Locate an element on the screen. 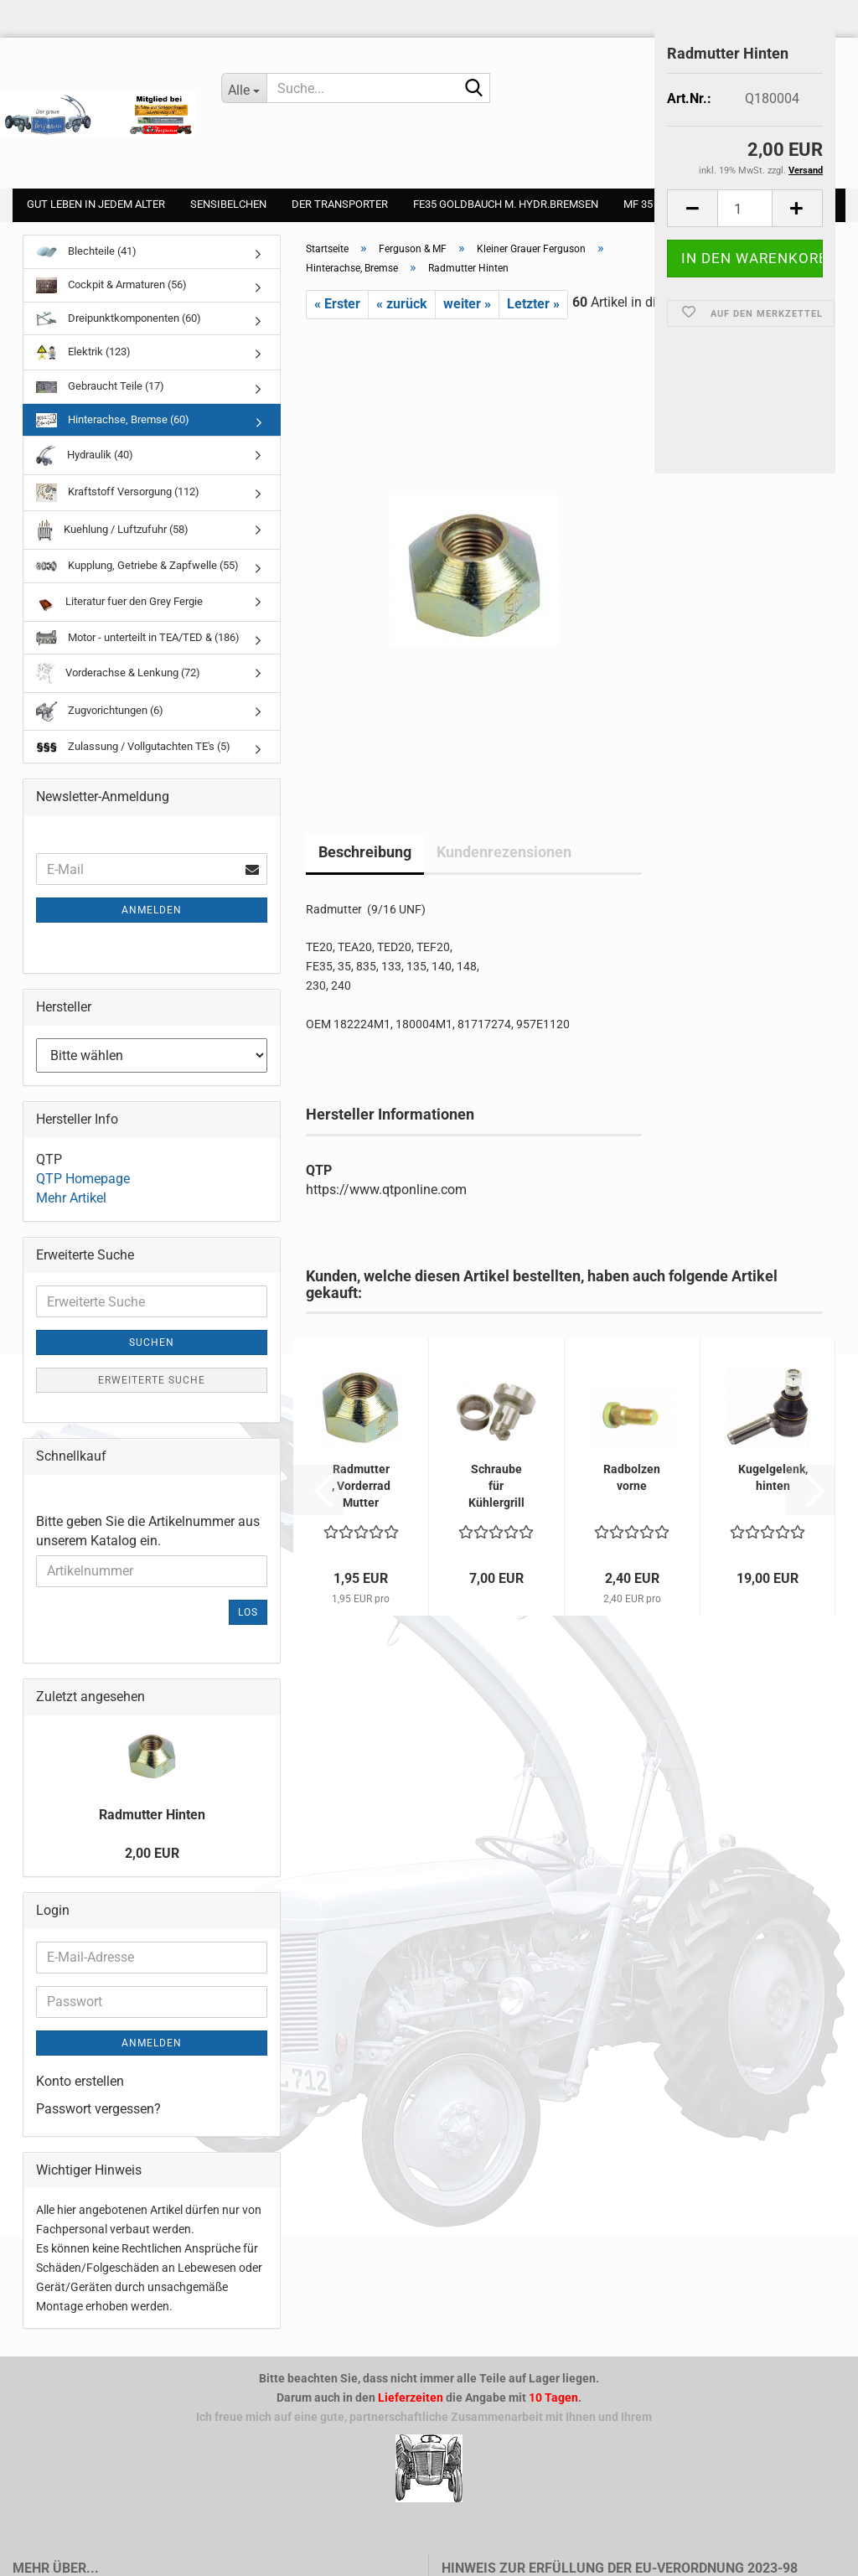 The width and height of the screenshot is (858, 2576). Hinterachse, Bremse (60) is located at coordinates (112, 420).